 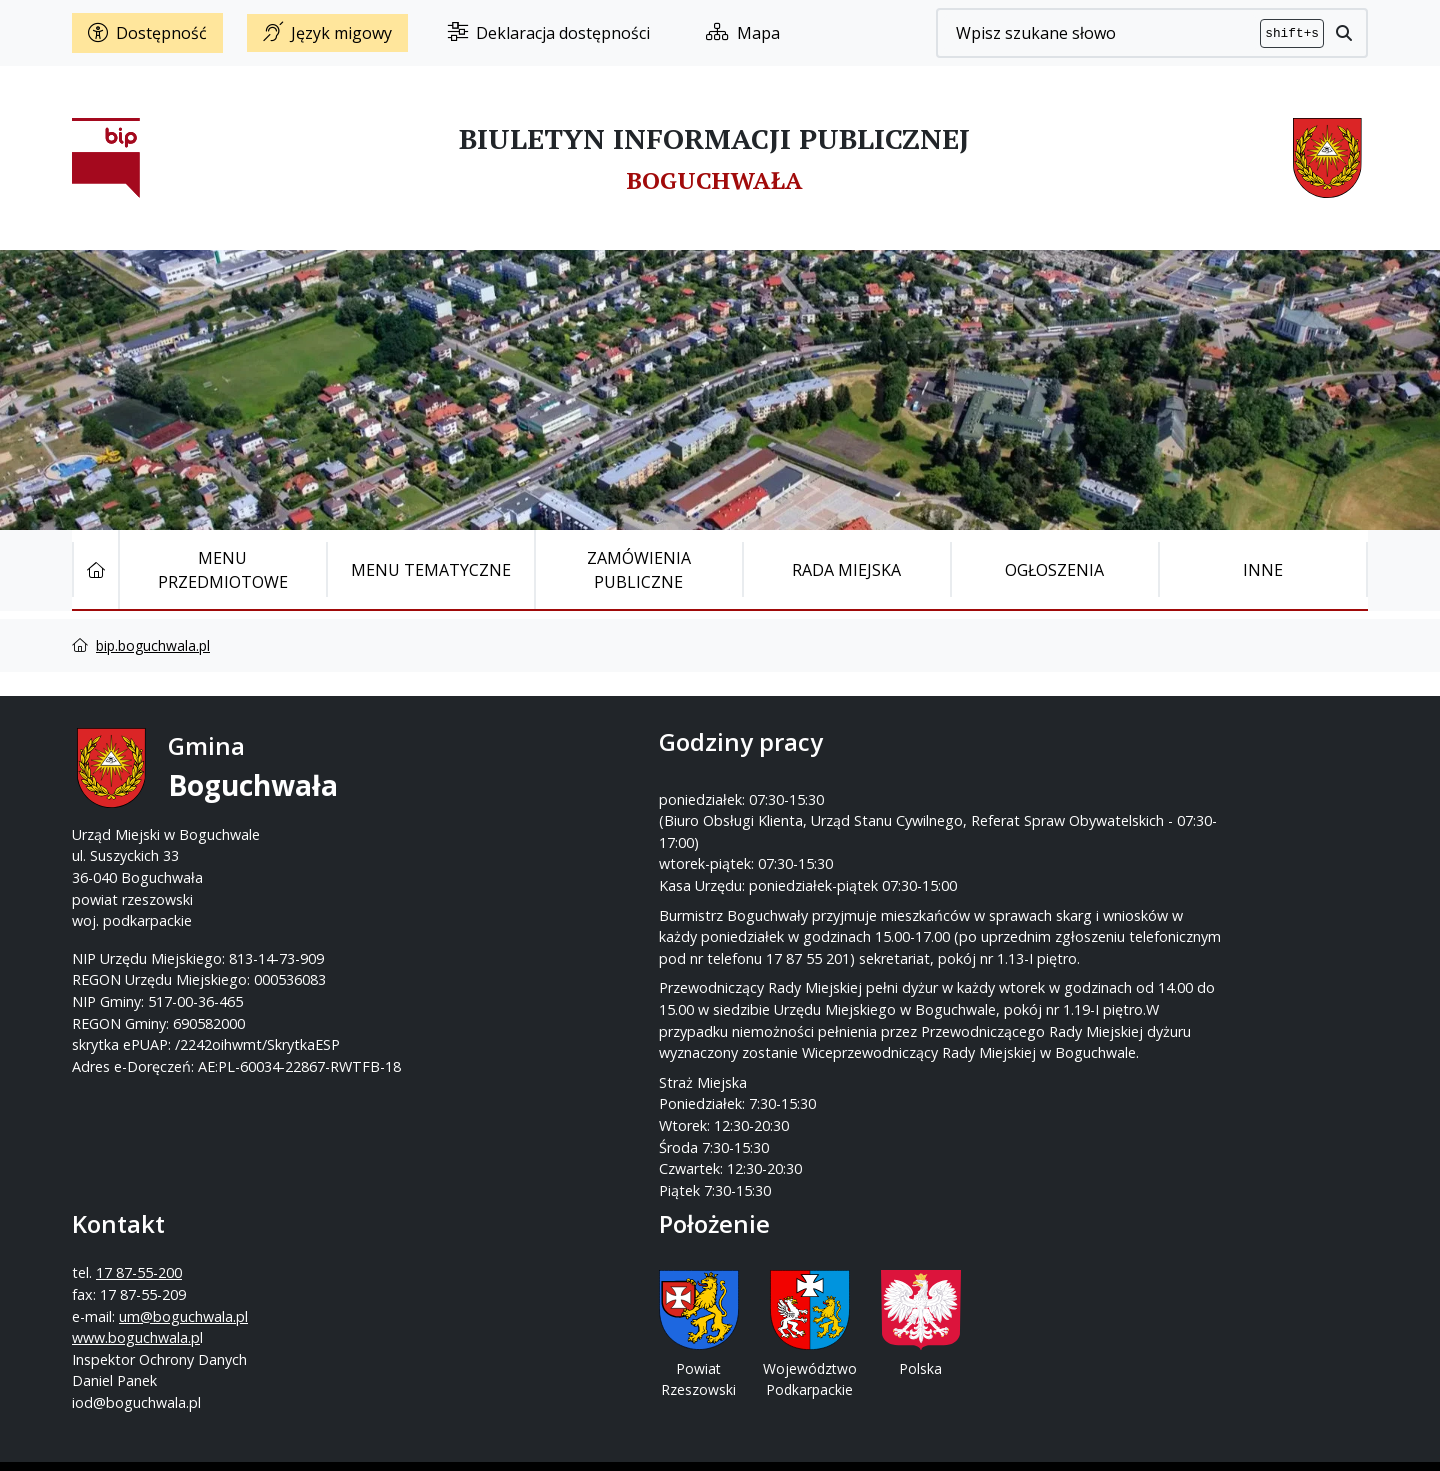 What do you see at coordinates (846, 570) in the screenshot?
I see `Rada Miejska` at bounding box center [846, 570].